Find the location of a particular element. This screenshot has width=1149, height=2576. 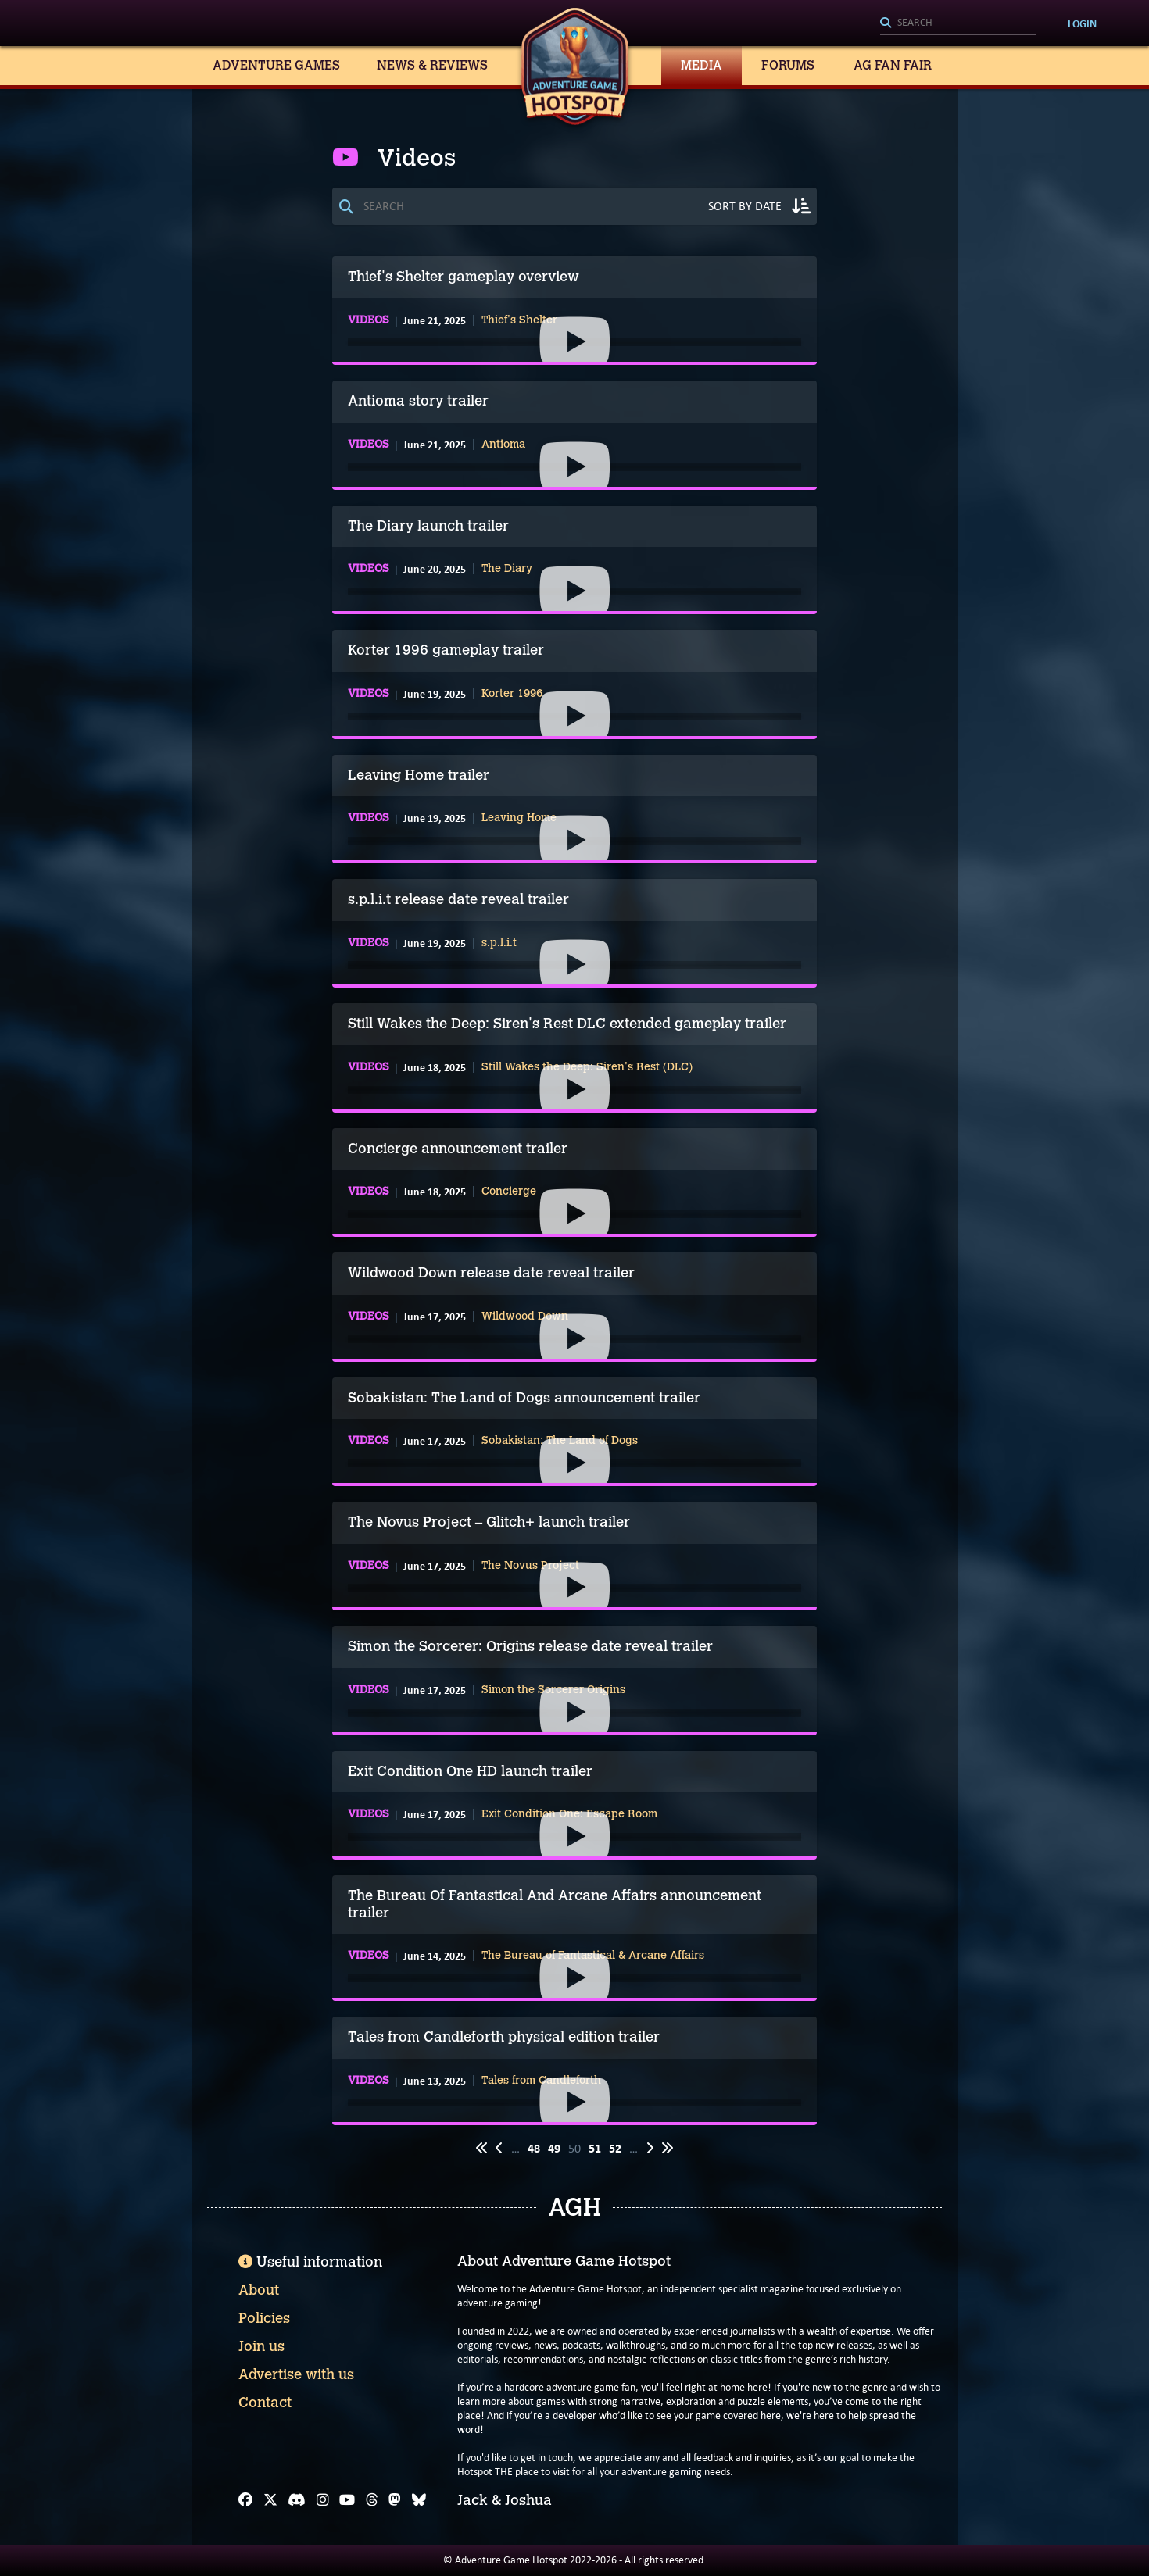

Wildwood Down is located at coordinates (524, 1316).